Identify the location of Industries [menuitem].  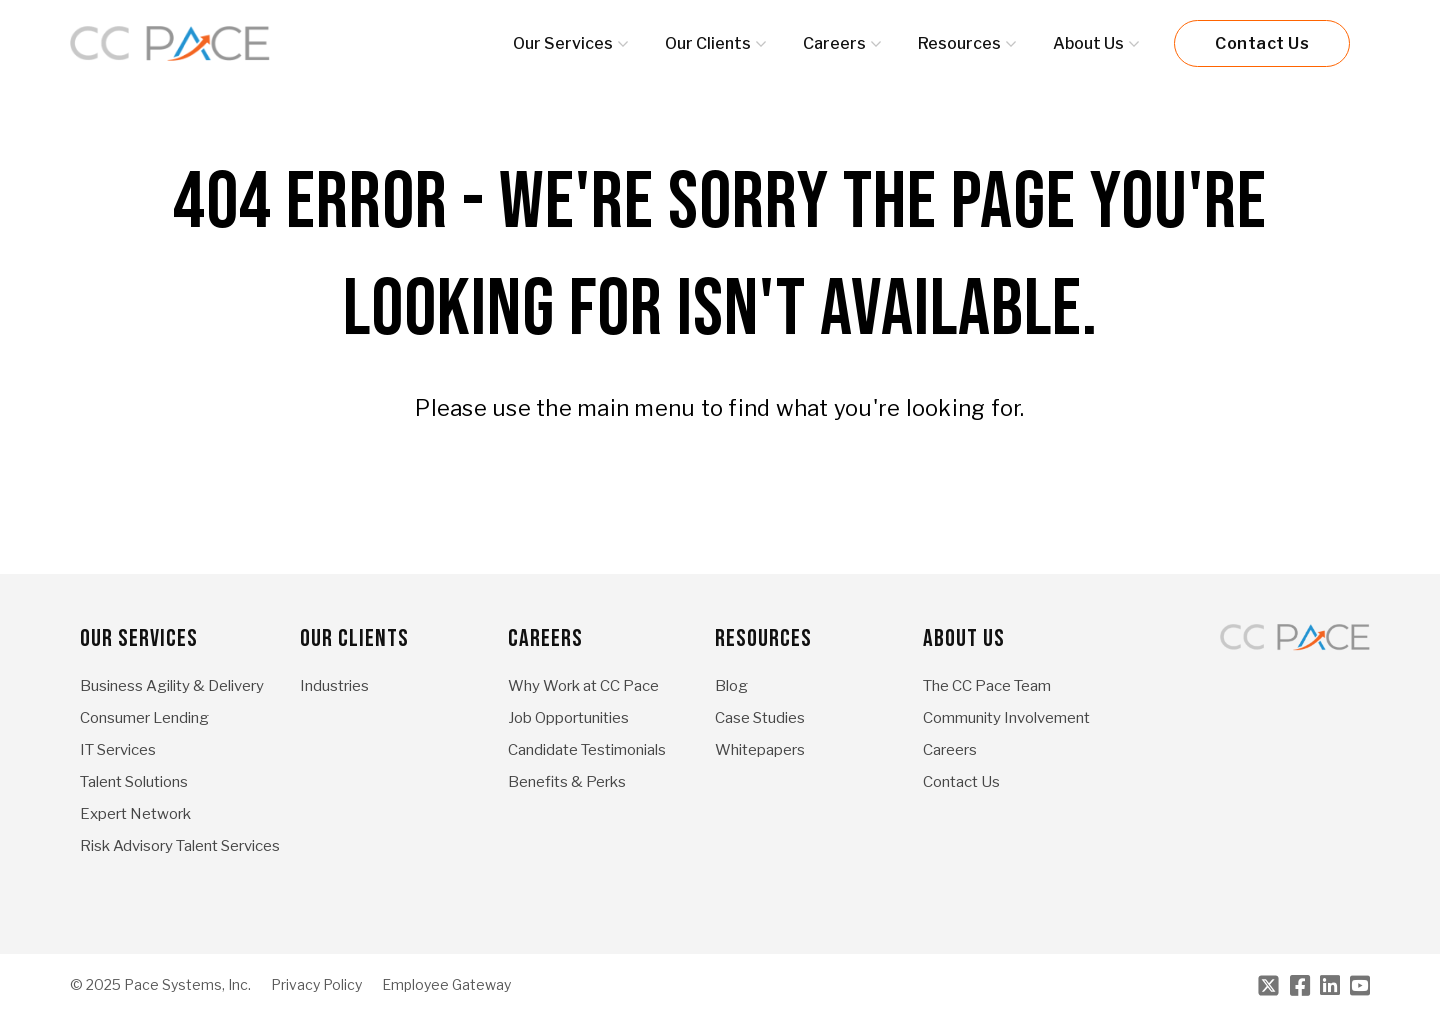
(334, 686).